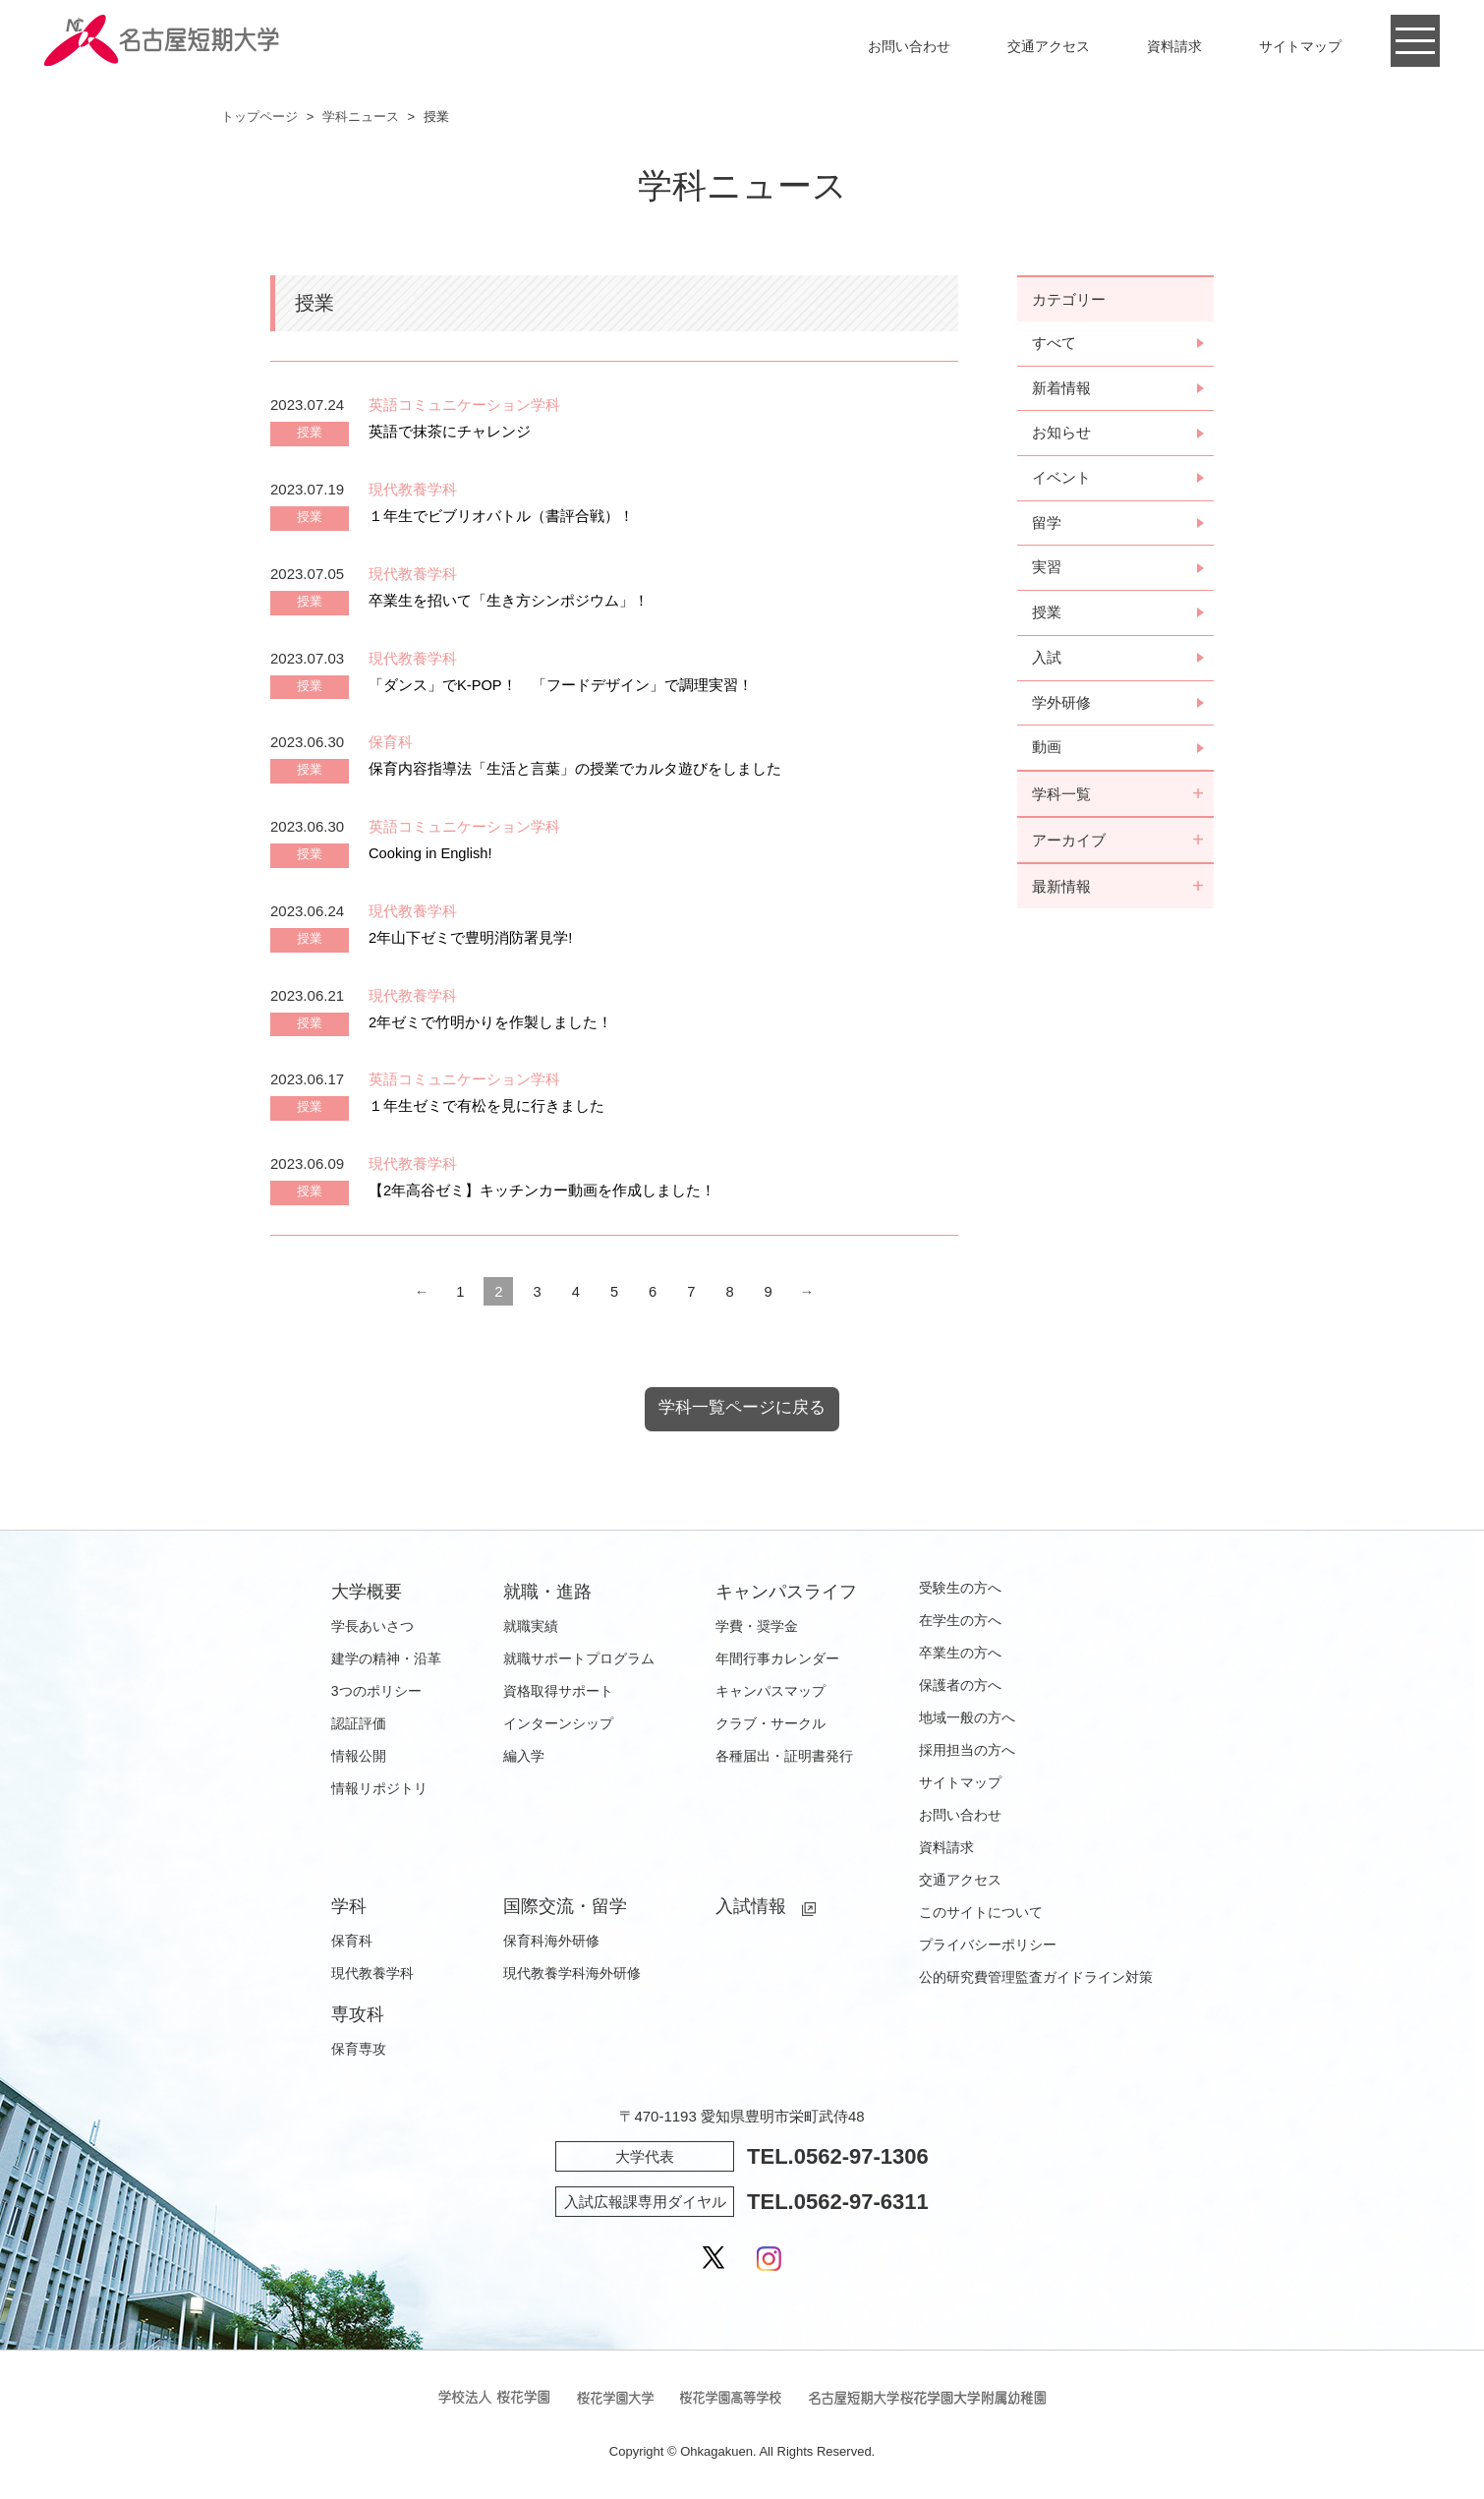 Image resolution: width=1484 pixels, height=2499 pixels. Describe the element at coordinates (960, 1653) in the screenshot. I see `卒業生の方へ` at that location.